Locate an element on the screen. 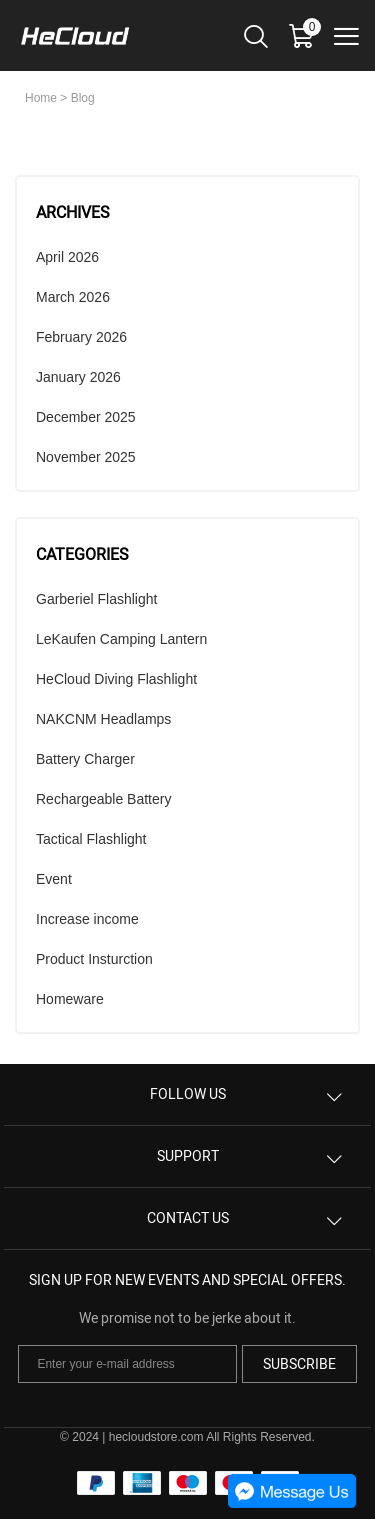 The image size is (375, 1519). December 2025 is located at coordinates (86, 417).